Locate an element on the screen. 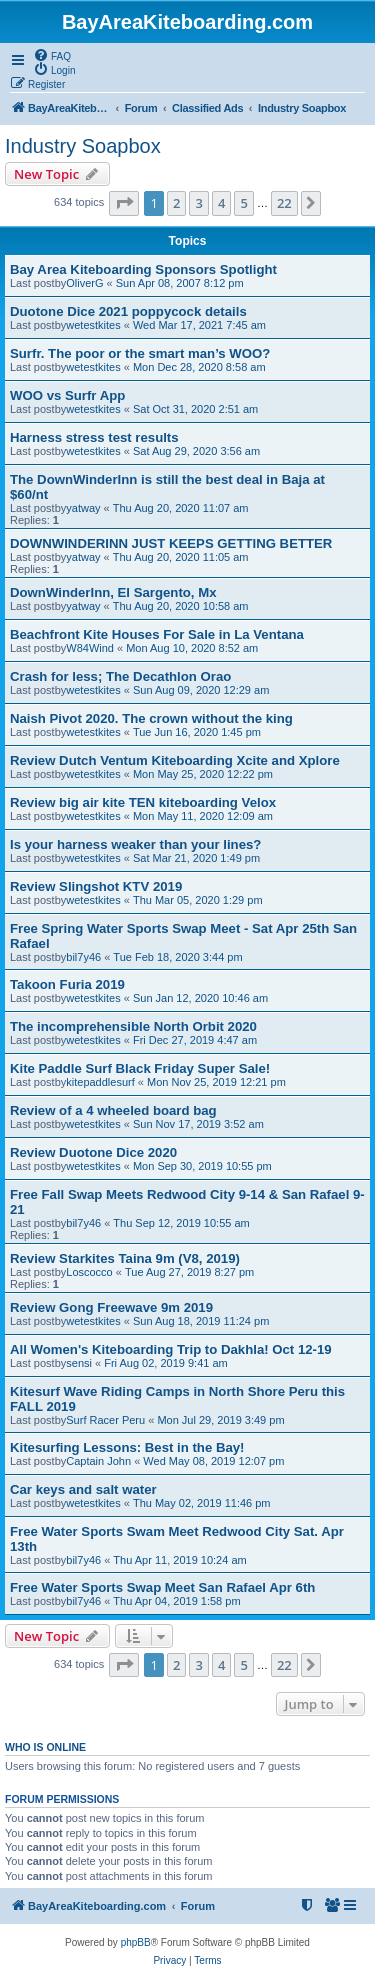 The image size is (375, 1980). Sat Oct 31, 2020 2:51 am is located at coordinates (195, 409).